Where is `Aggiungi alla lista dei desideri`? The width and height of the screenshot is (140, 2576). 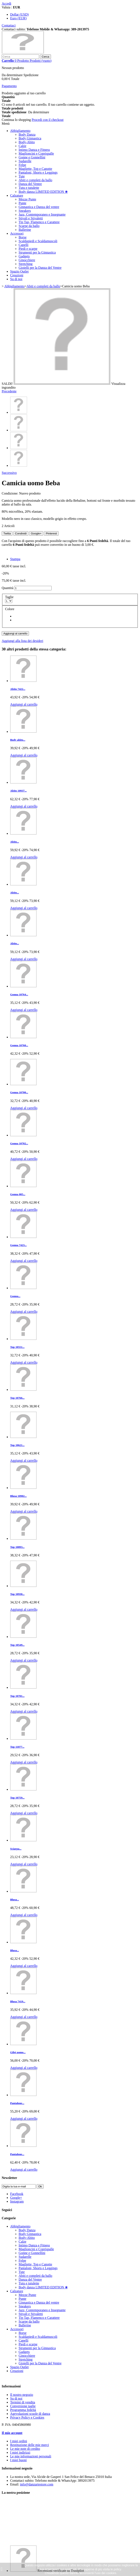
Aggiungi alla lista dei desideri is located at coordinates (22, 641).